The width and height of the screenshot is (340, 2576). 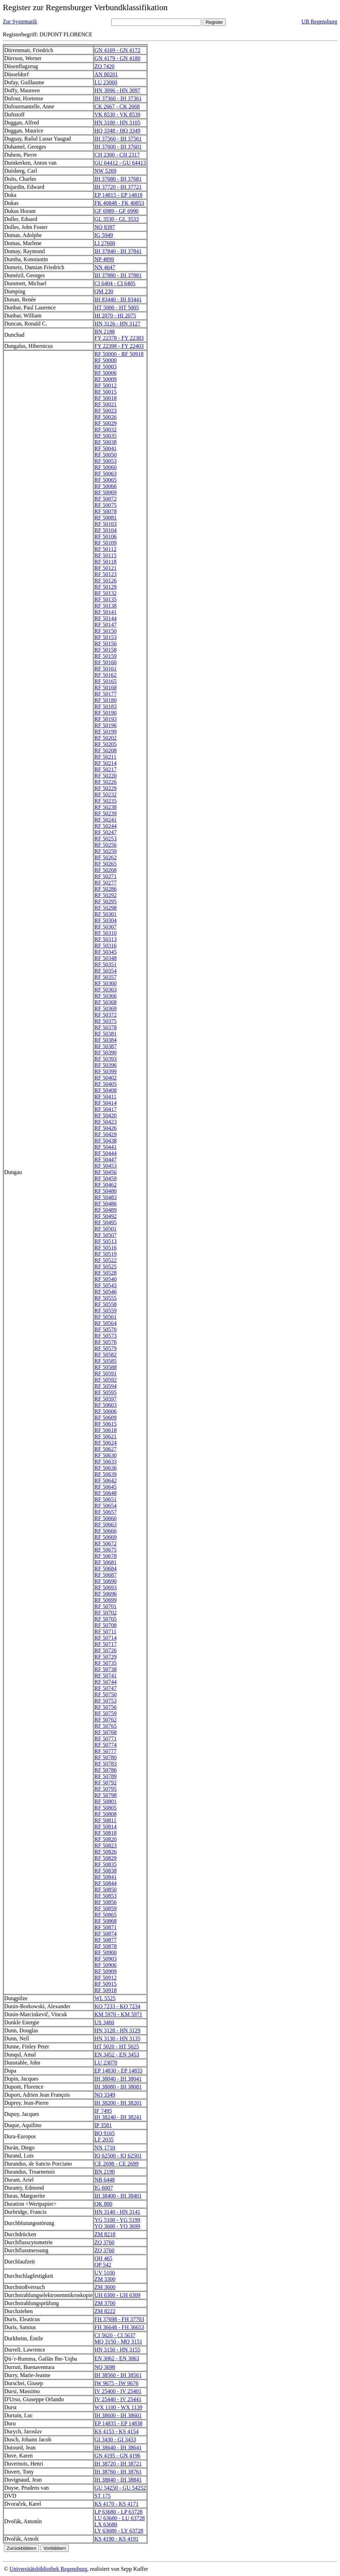 What do you see at coordinates (105, 807) in the screenshot?
I see `RF 50238` at bounding box center [105, 807].